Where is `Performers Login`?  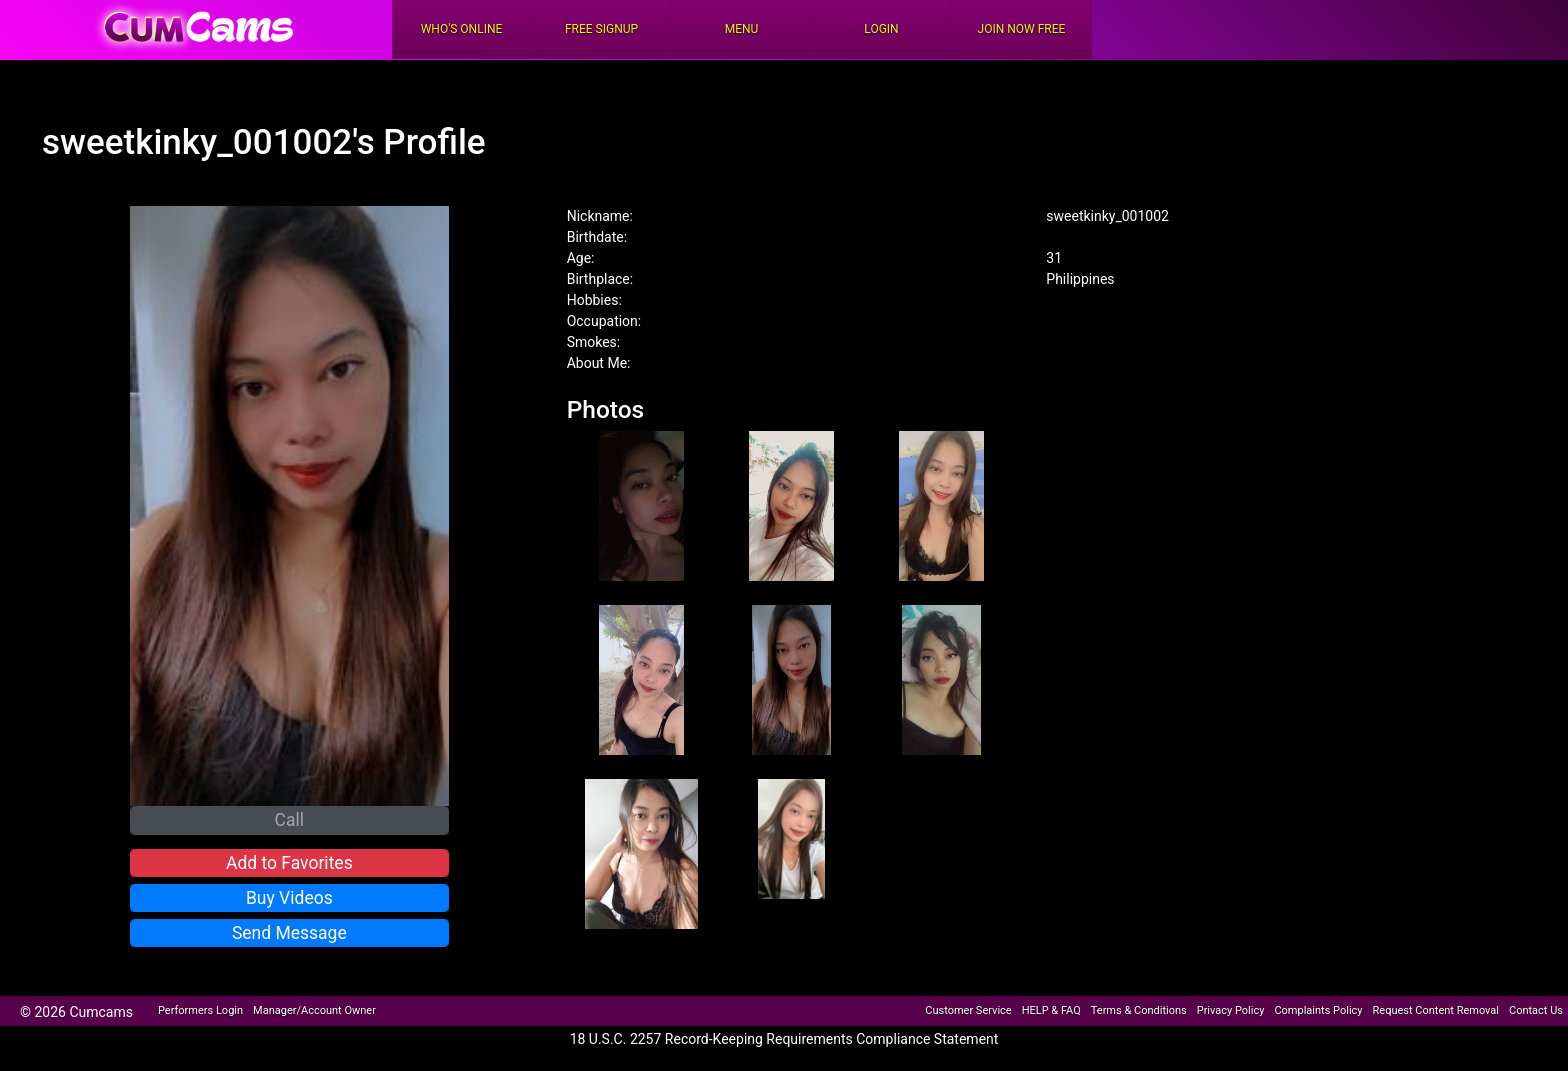
Performers Login is located at coordinates (200, 1010).